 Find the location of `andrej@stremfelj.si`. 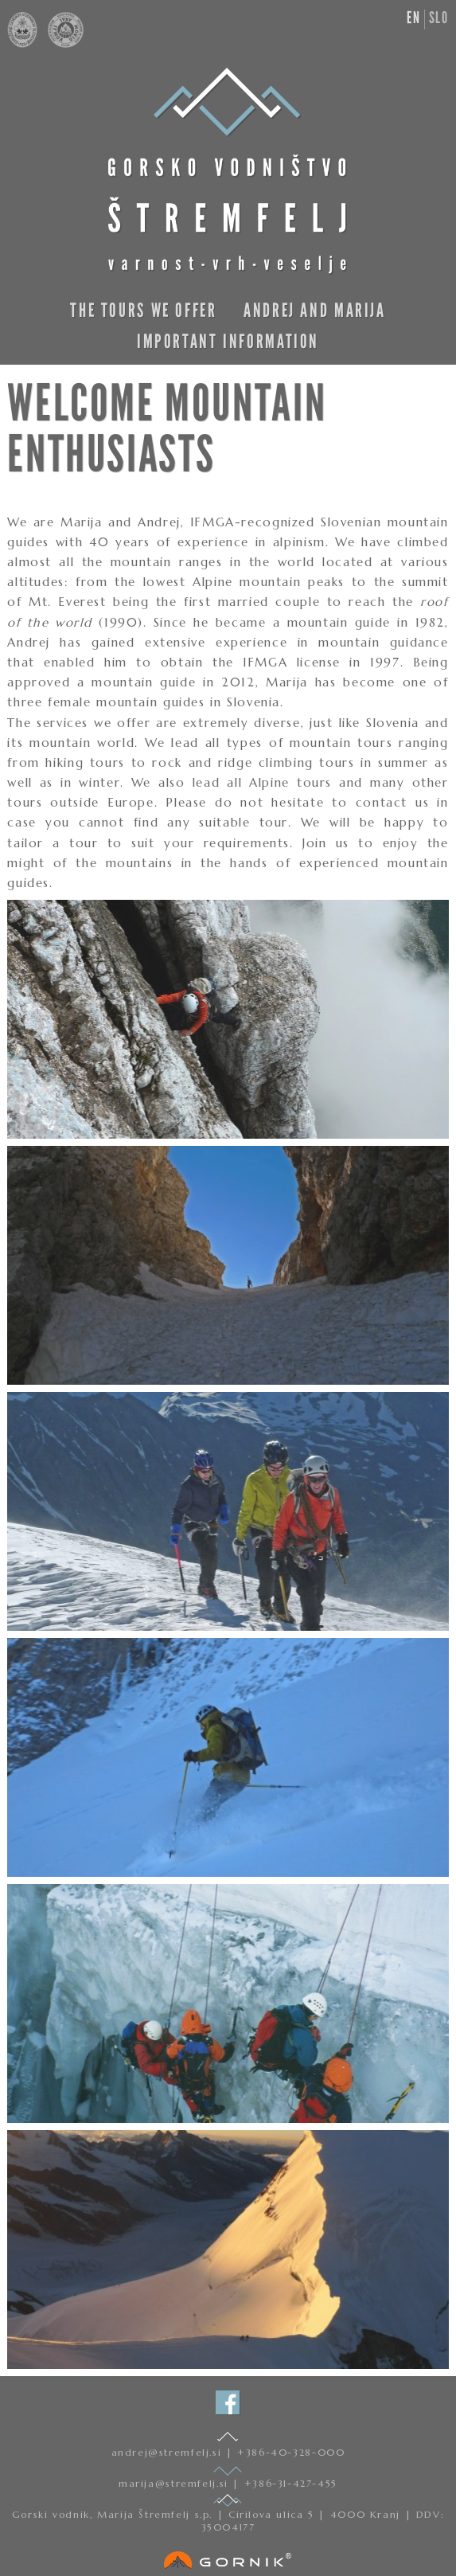

andrej@stremfelj.si is located at coordinates (168, 2452).